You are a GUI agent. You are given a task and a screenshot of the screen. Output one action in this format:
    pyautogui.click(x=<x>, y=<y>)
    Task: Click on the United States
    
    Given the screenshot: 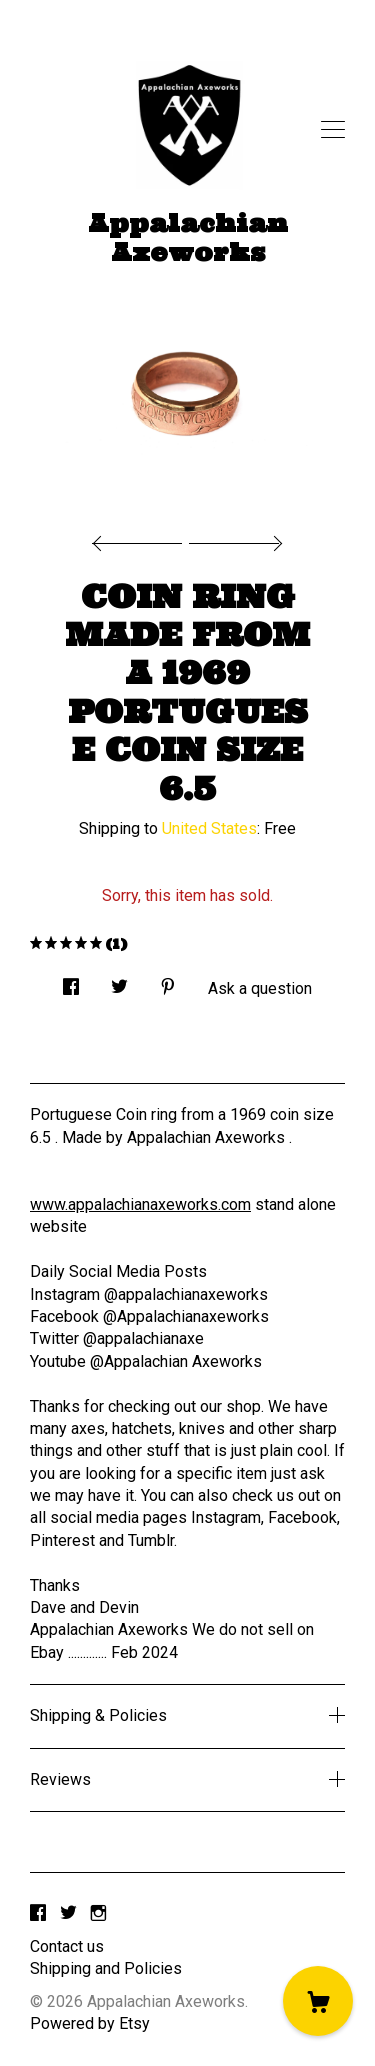 What is the action you would take?
    pyautogui.click(x=209, y=828)
    